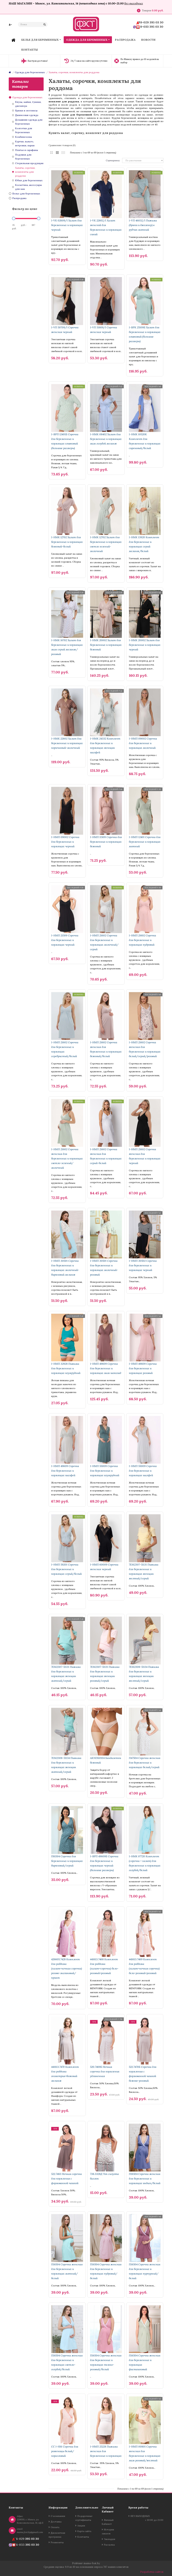 The image size is (172, 2576). I want to click on П16504 Сорочка женская для беременных и кормящих фисташковый, so click(144, 2362).